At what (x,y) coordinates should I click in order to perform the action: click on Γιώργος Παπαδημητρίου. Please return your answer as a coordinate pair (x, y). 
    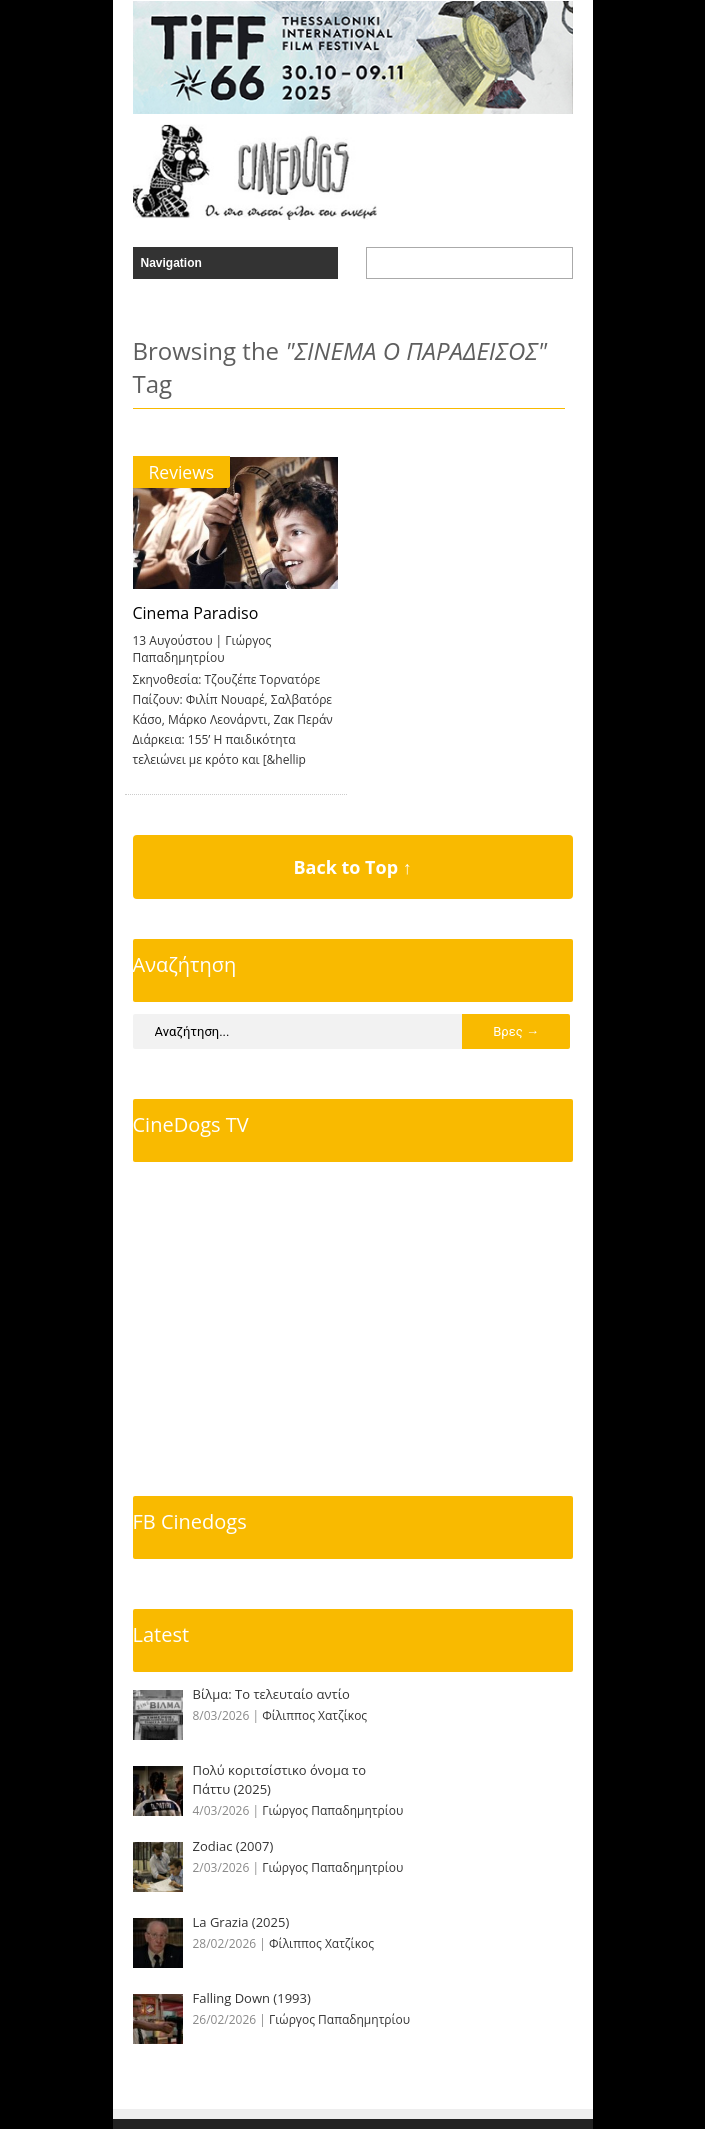
    Looking at the image, I should click on (202, 649).